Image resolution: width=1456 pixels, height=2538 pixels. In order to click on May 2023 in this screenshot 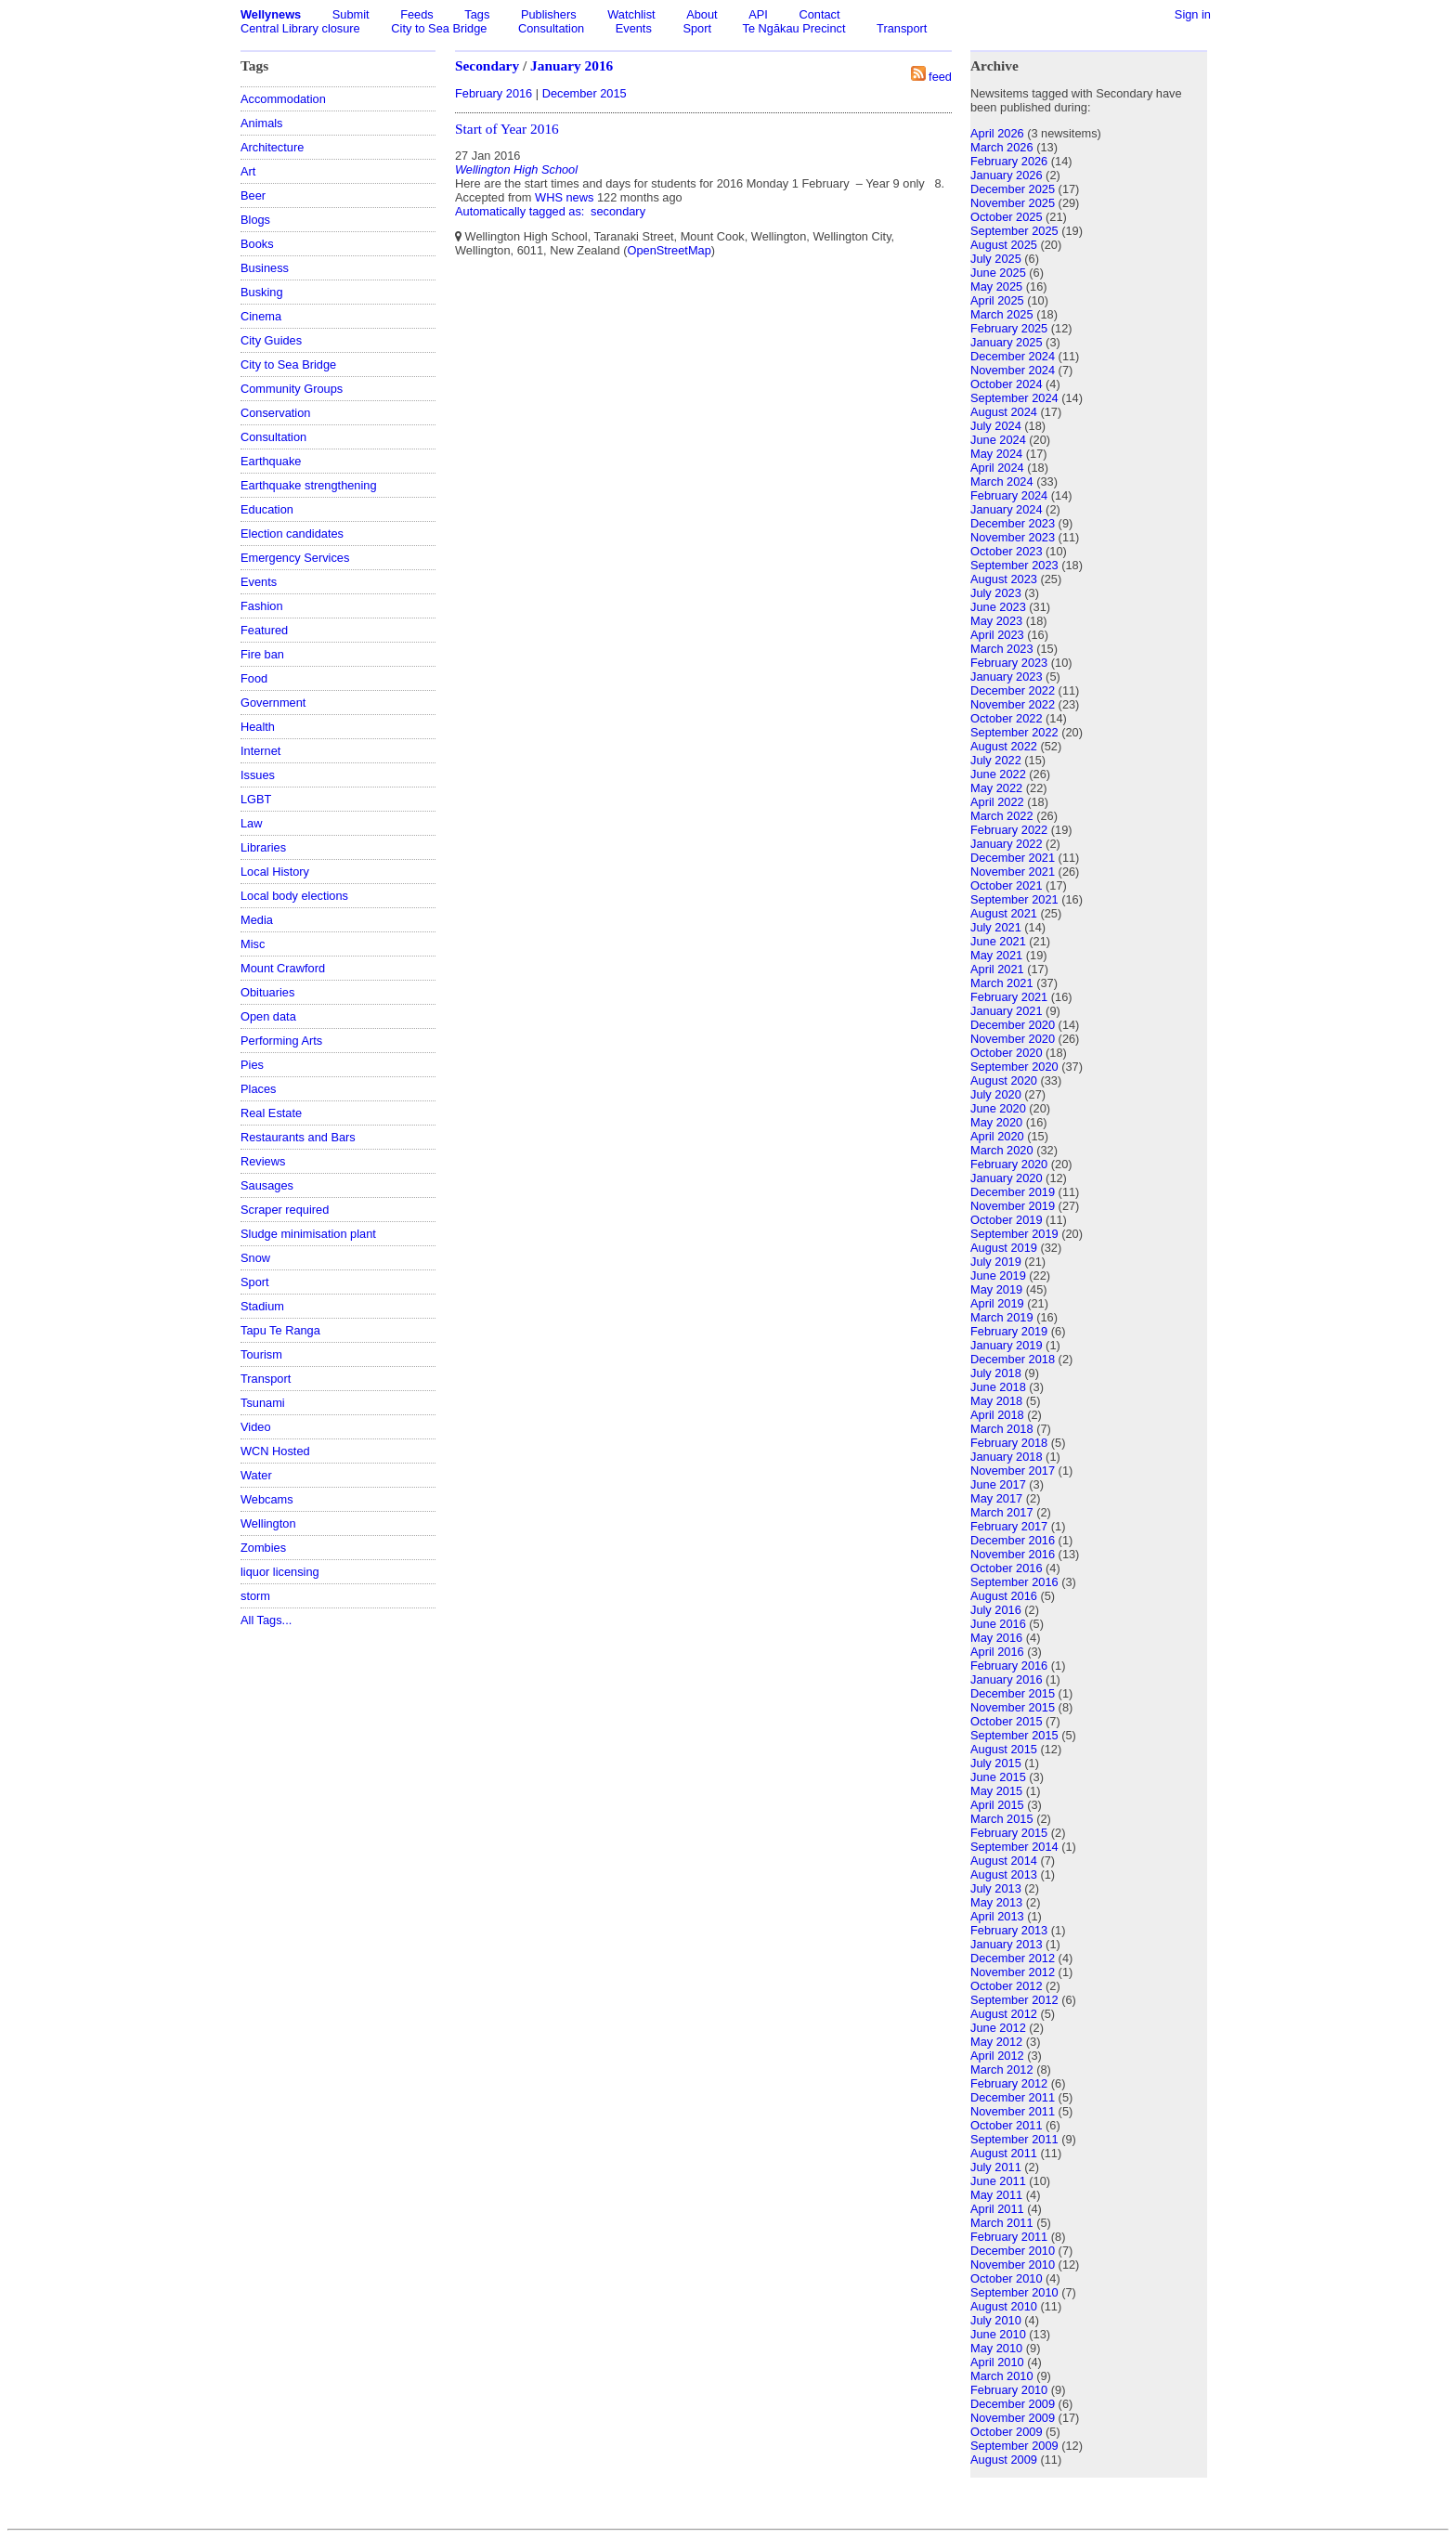, I will do `click(996, 621)`.